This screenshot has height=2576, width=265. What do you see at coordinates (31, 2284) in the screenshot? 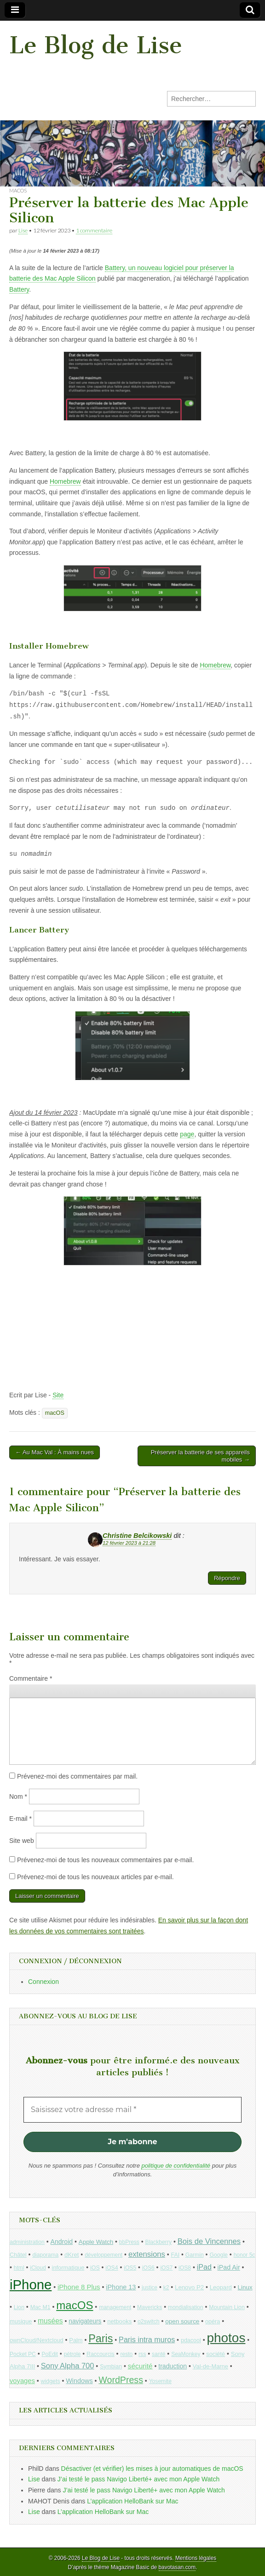
I see `iPhone` at bounding box center [31, 2284].